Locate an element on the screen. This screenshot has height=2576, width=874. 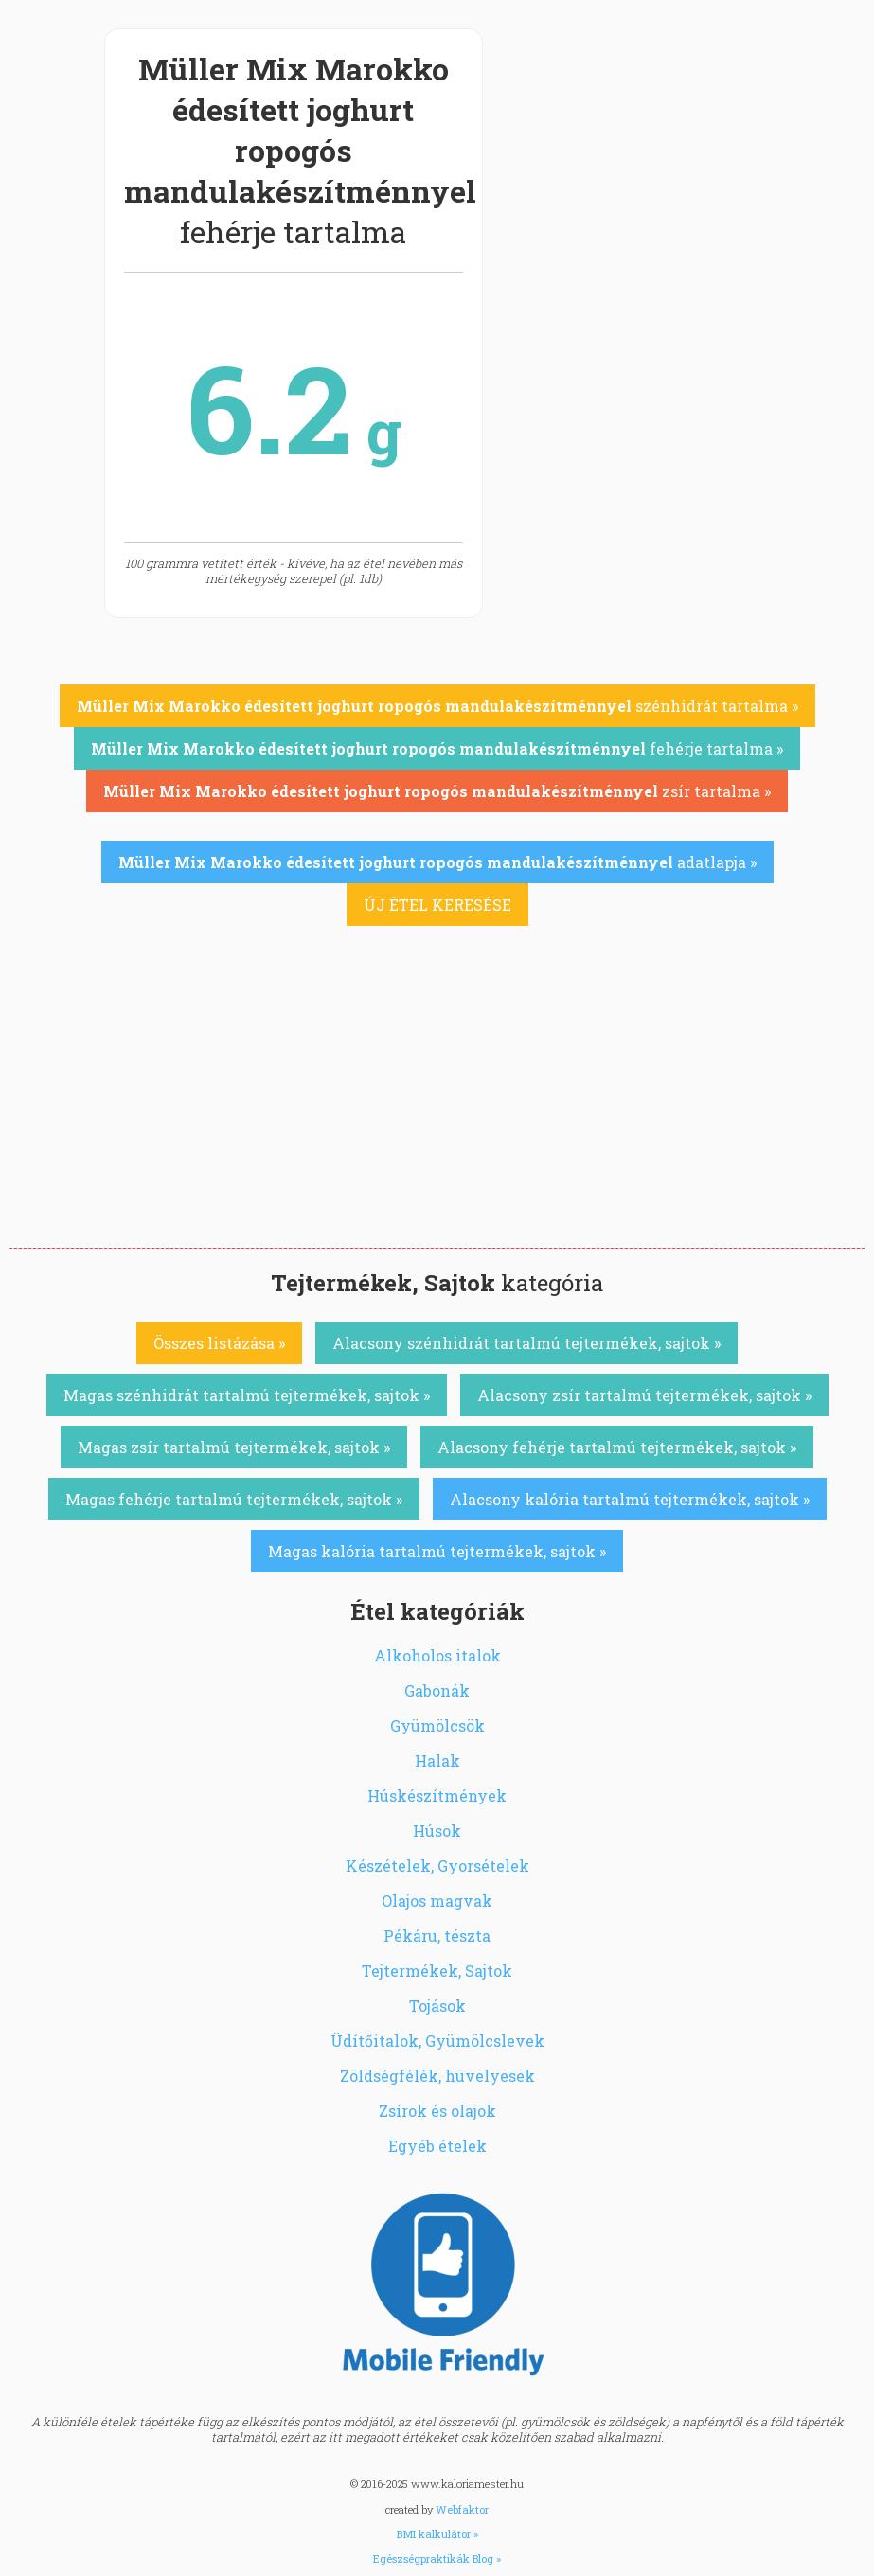
Üdítőitalok, Gyümölcslevek is located at coordinates (437, 2041).